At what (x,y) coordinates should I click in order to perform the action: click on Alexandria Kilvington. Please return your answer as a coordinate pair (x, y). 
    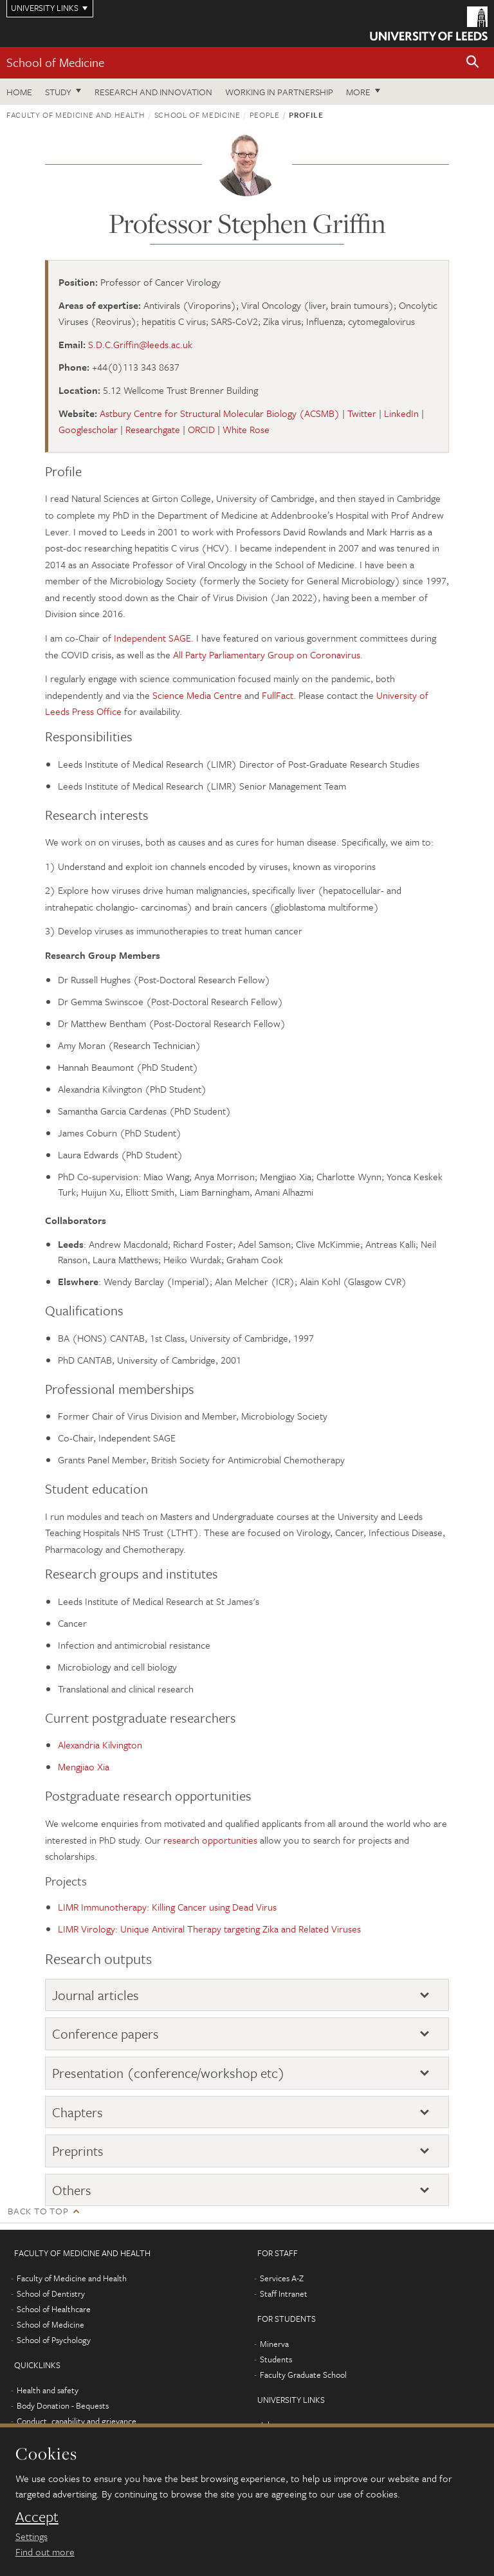
    Looking at the image, I should click on (100, 1744).